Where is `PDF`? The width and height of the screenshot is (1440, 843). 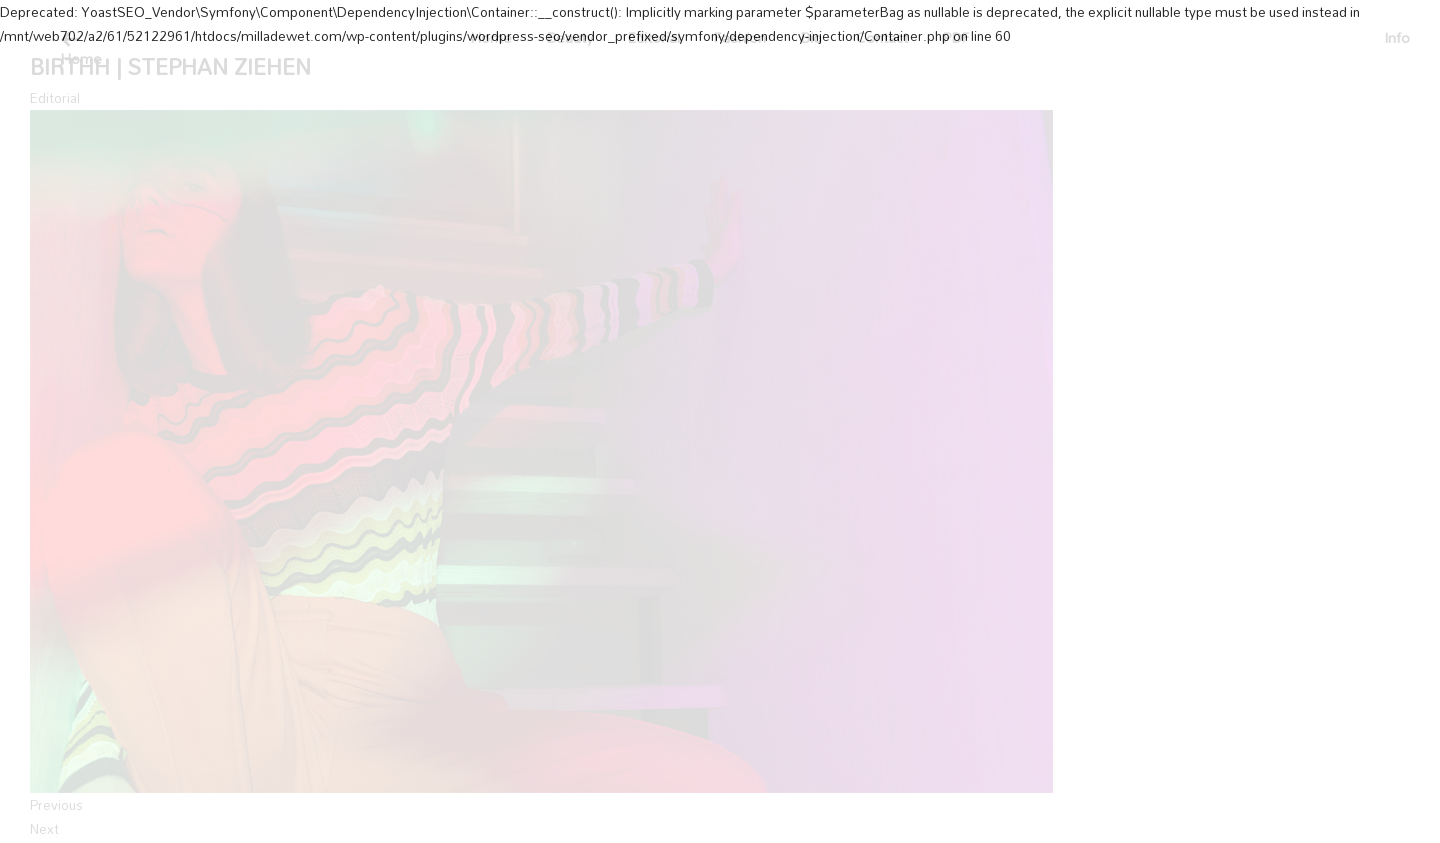
PDF is located at coordinates (956, 37).